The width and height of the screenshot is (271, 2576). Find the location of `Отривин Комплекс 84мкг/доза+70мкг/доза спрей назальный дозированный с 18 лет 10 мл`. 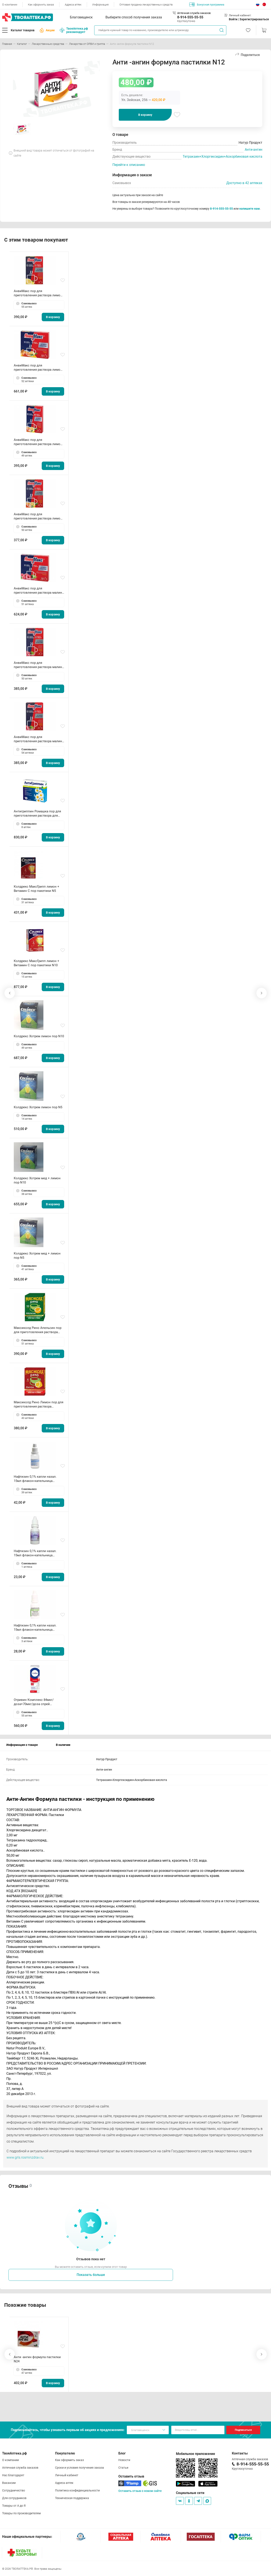

Отривин Комплекс 84мкг/доза+70мкг/доза спрей назальный дозированный с 18 лет 10 мл is located at coordinates (37, 1702).